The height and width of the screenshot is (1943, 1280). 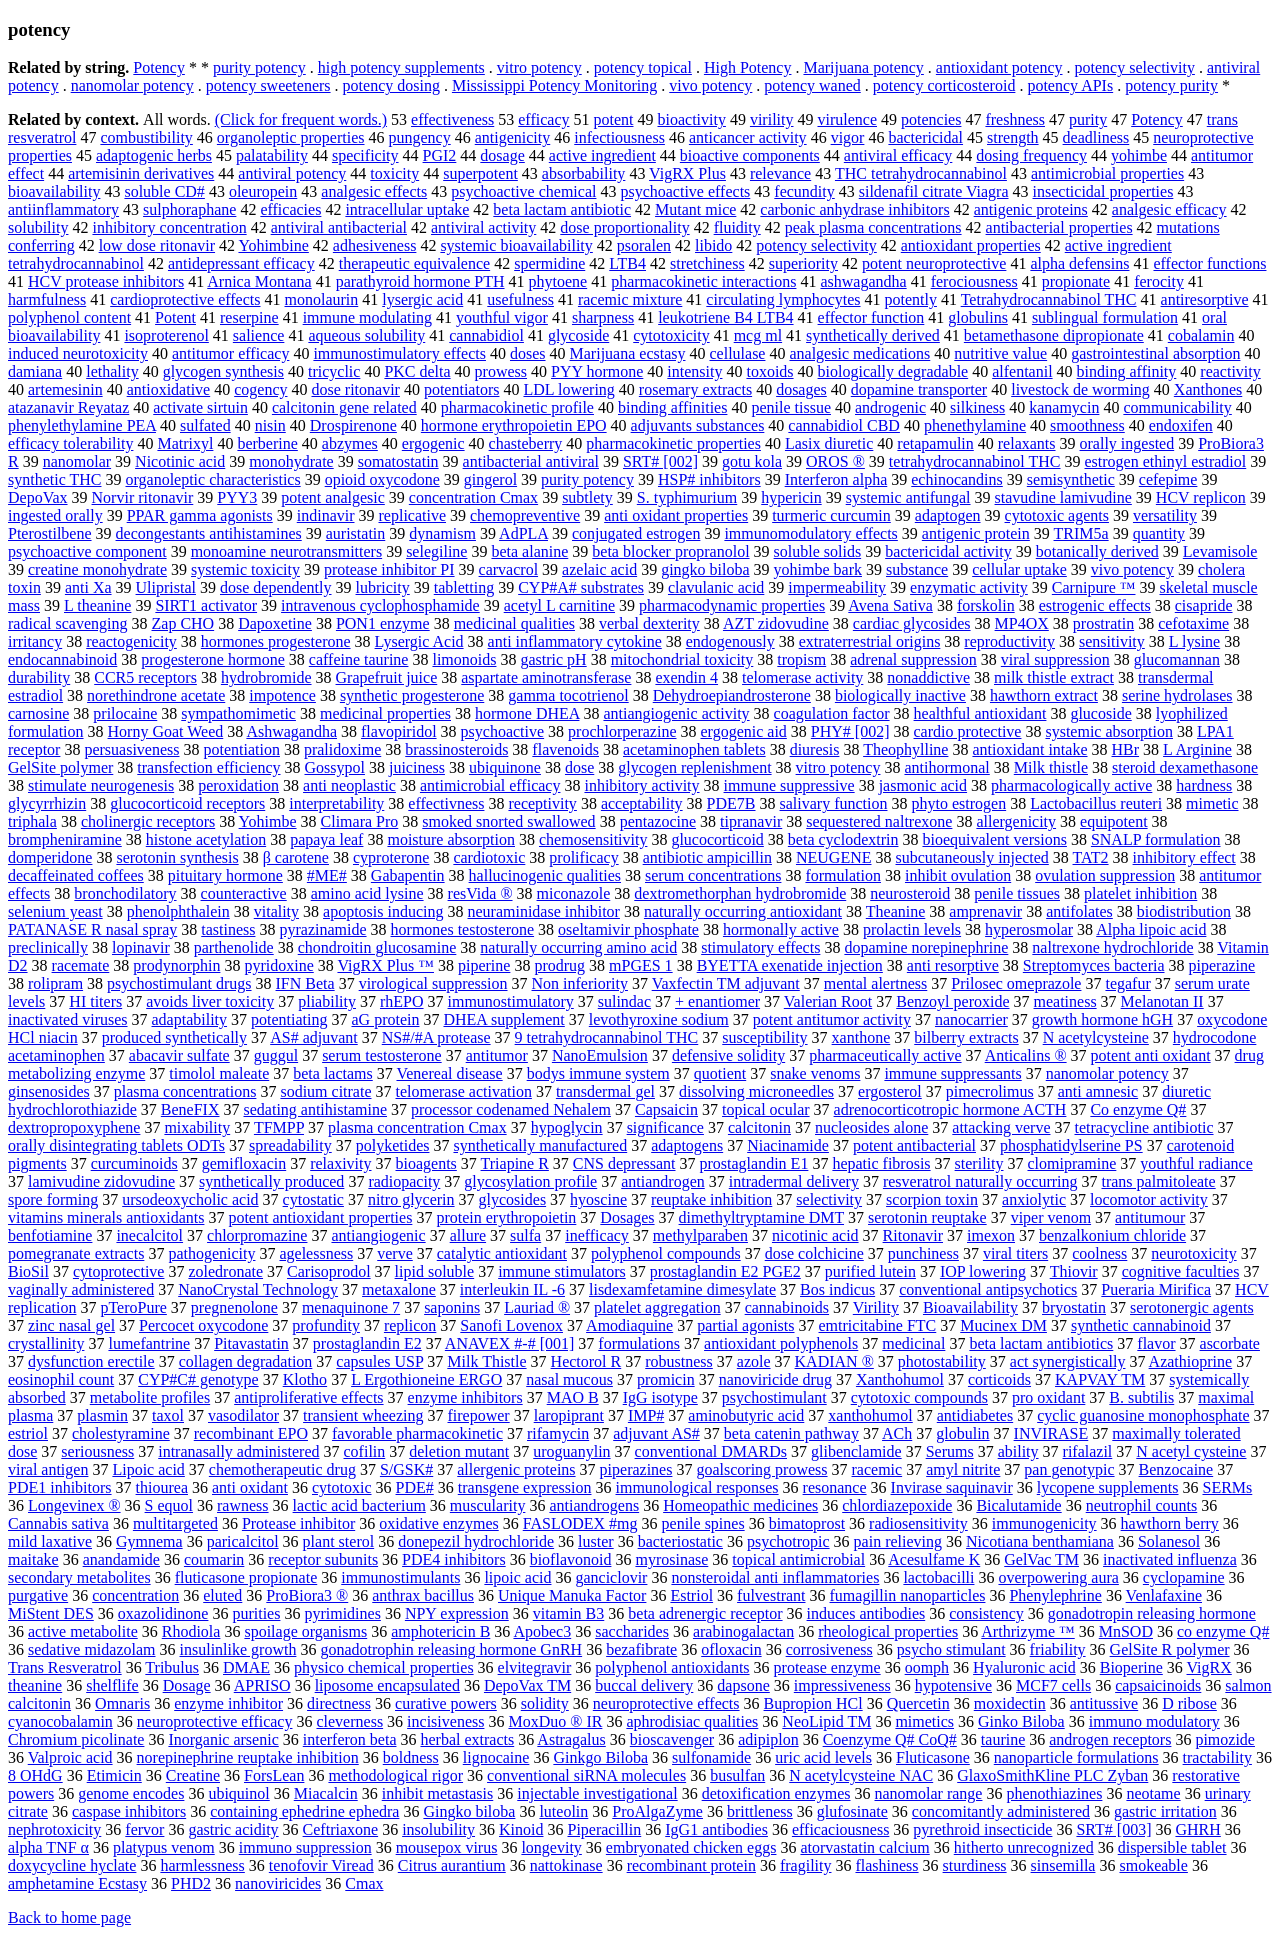 I want to click on specificity, so click(x=365, y=155).